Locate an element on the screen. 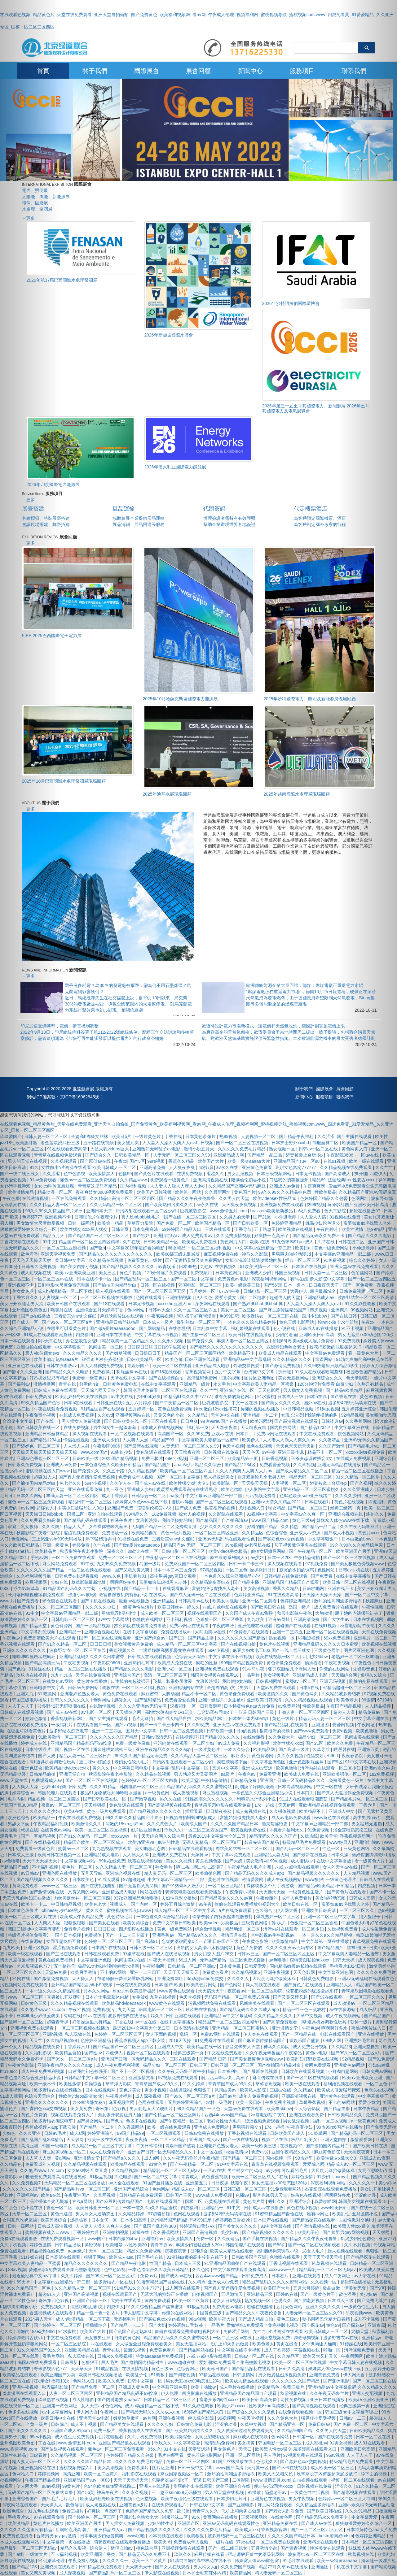  120分钟淫片免费看 白浆少妇 is located at coordinates (326, 1384).